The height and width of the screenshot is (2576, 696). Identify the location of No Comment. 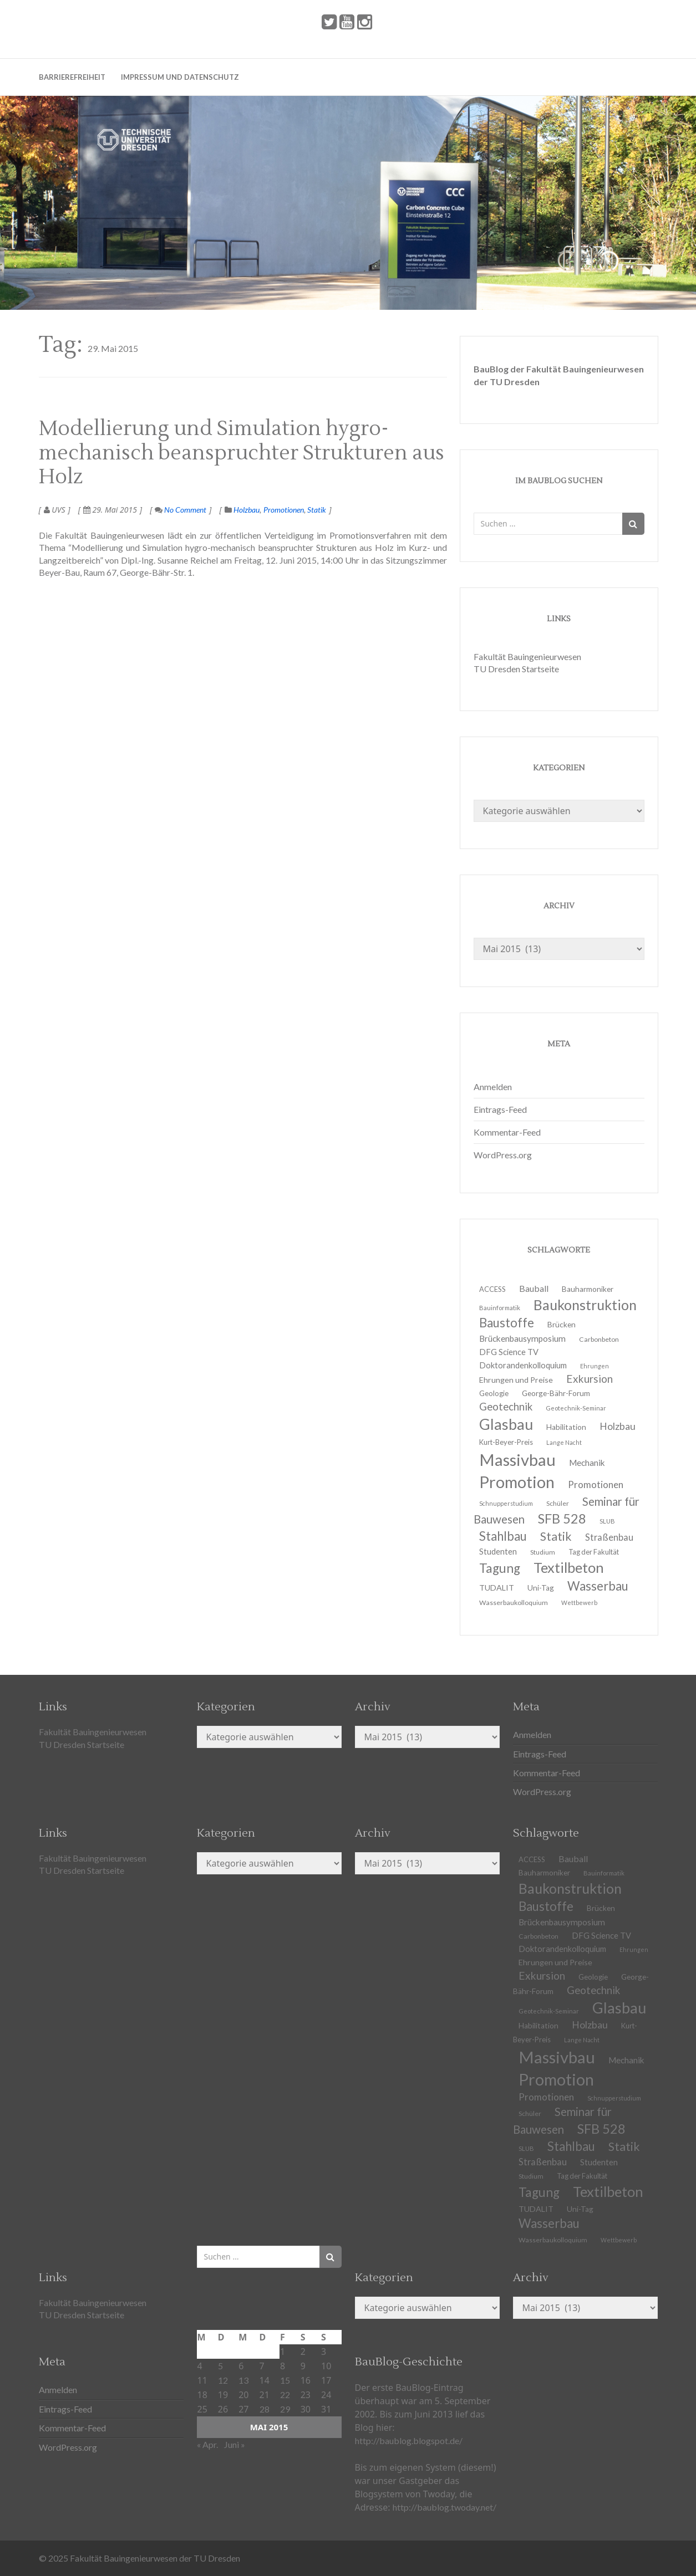
(180, 509).